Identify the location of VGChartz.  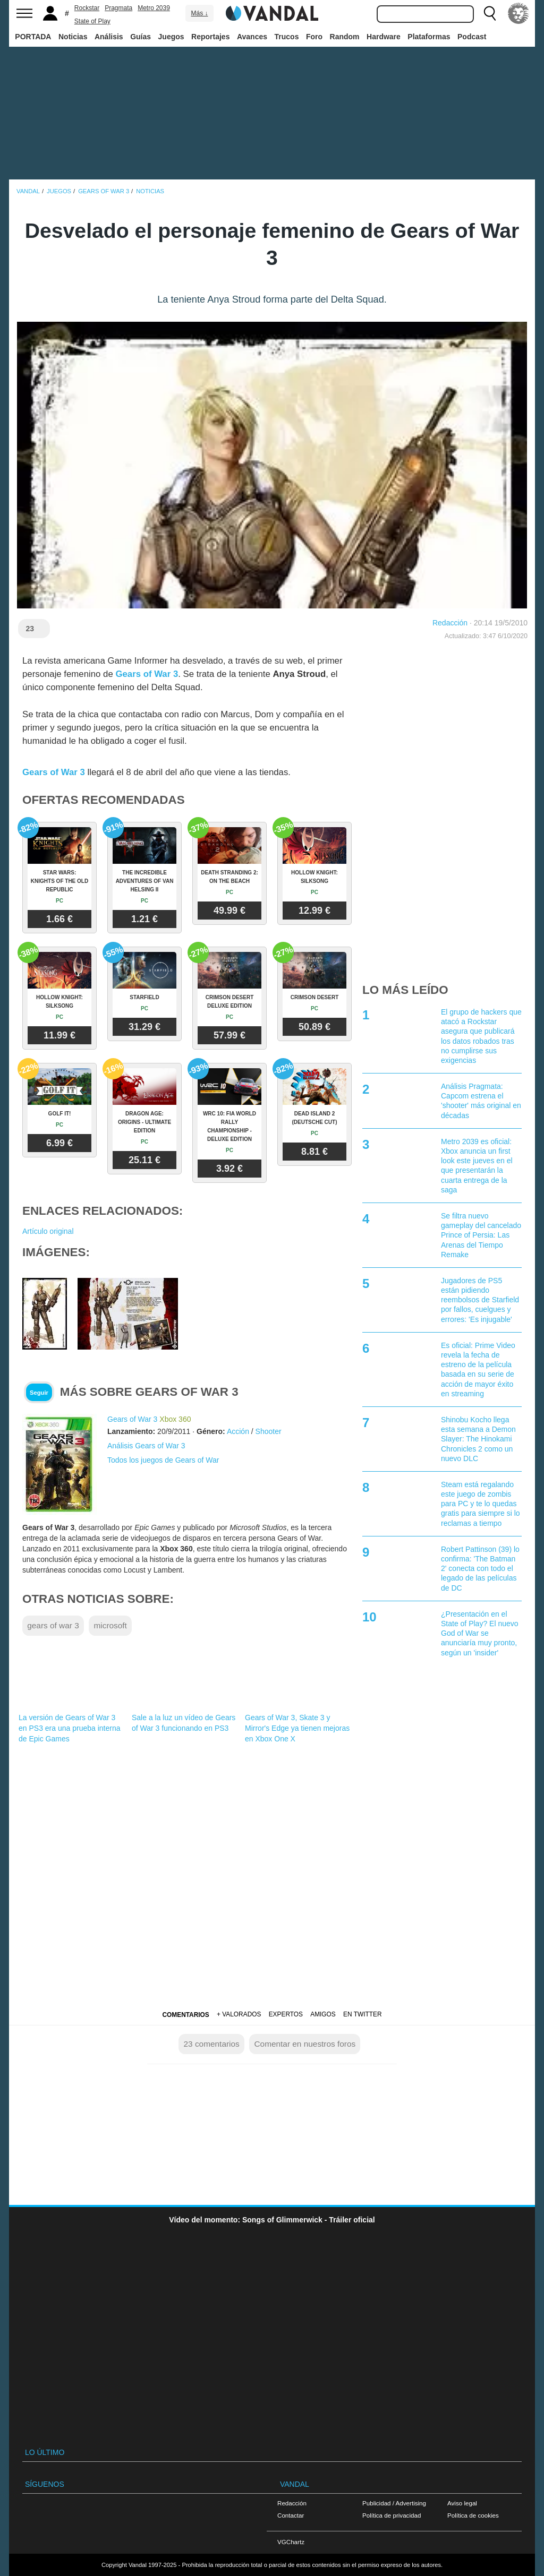
(290, 2541).